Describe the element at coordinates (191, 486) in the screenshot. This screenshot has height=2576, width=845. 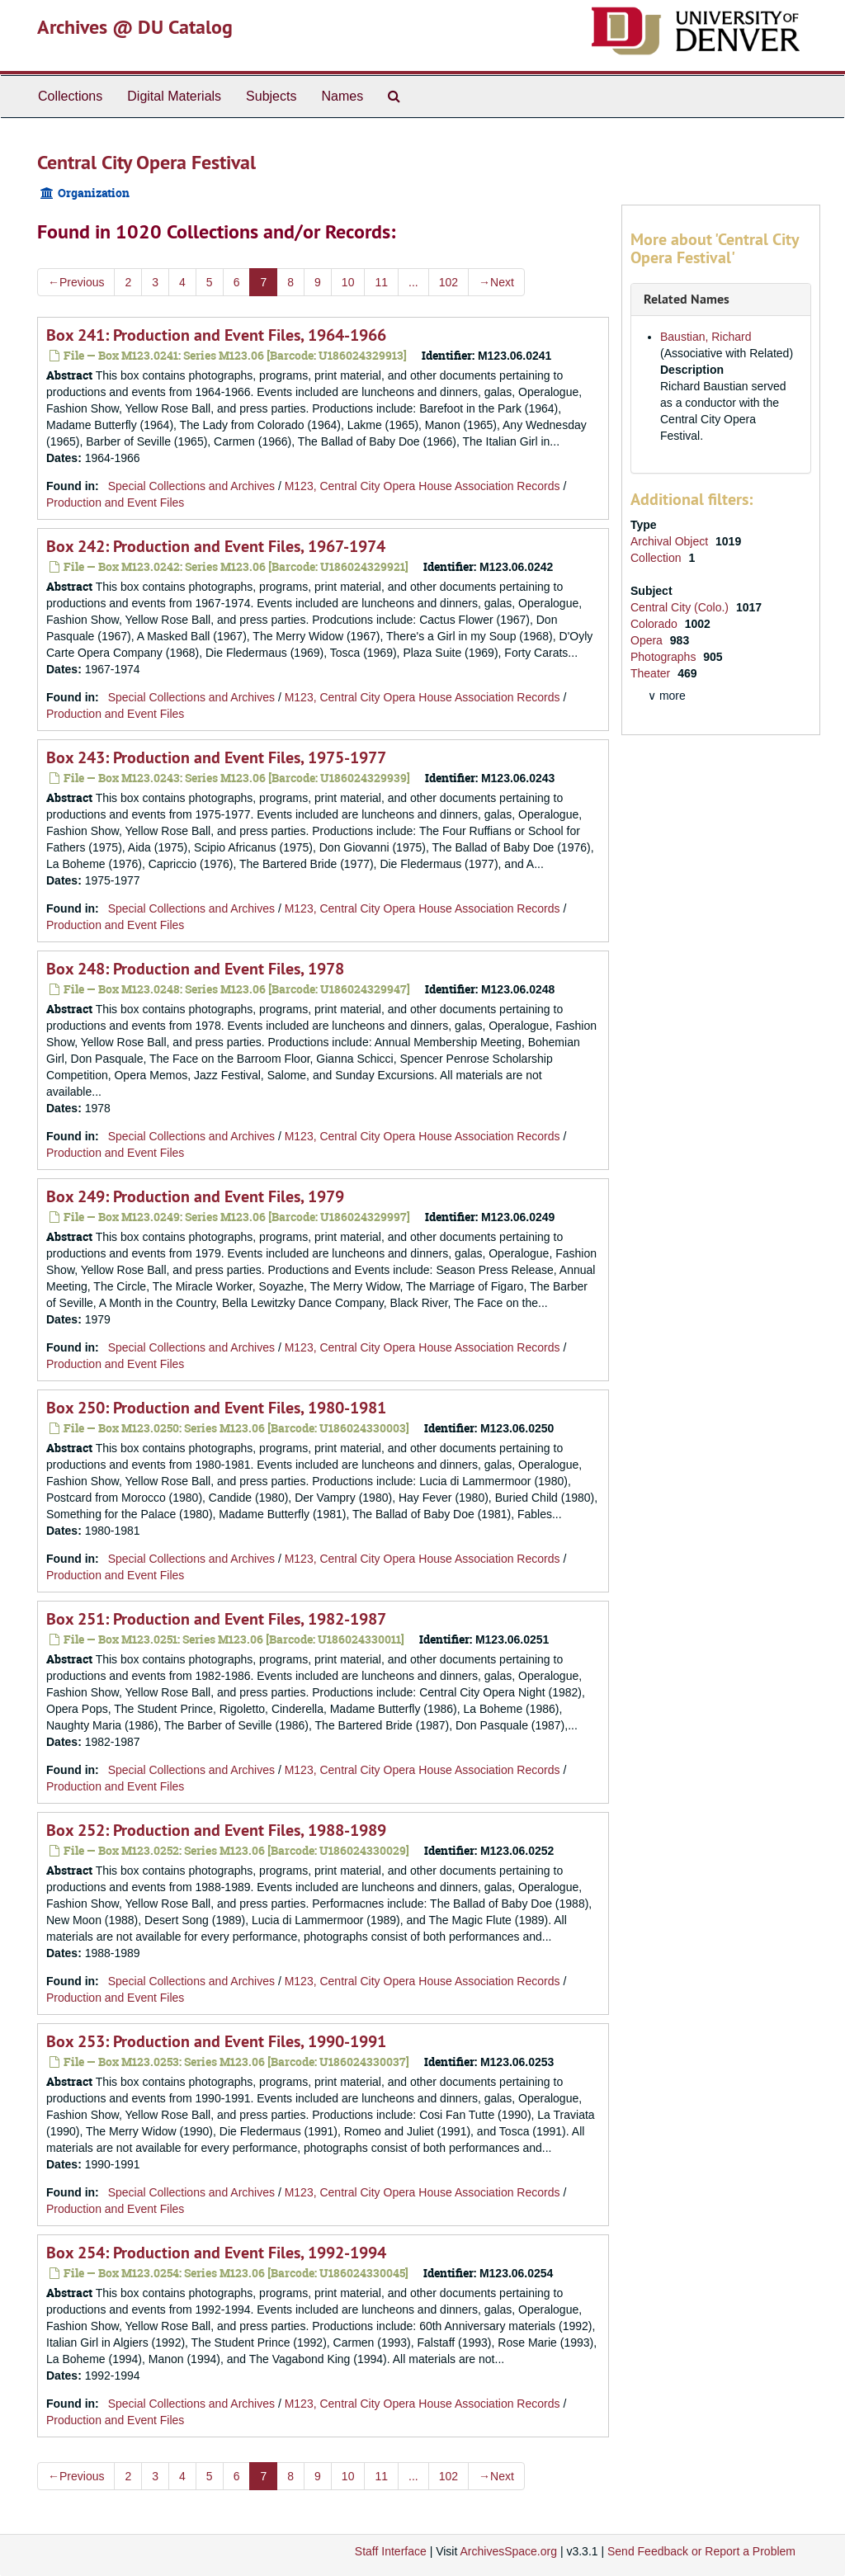
I see `Special Collections and Archives` at that location.